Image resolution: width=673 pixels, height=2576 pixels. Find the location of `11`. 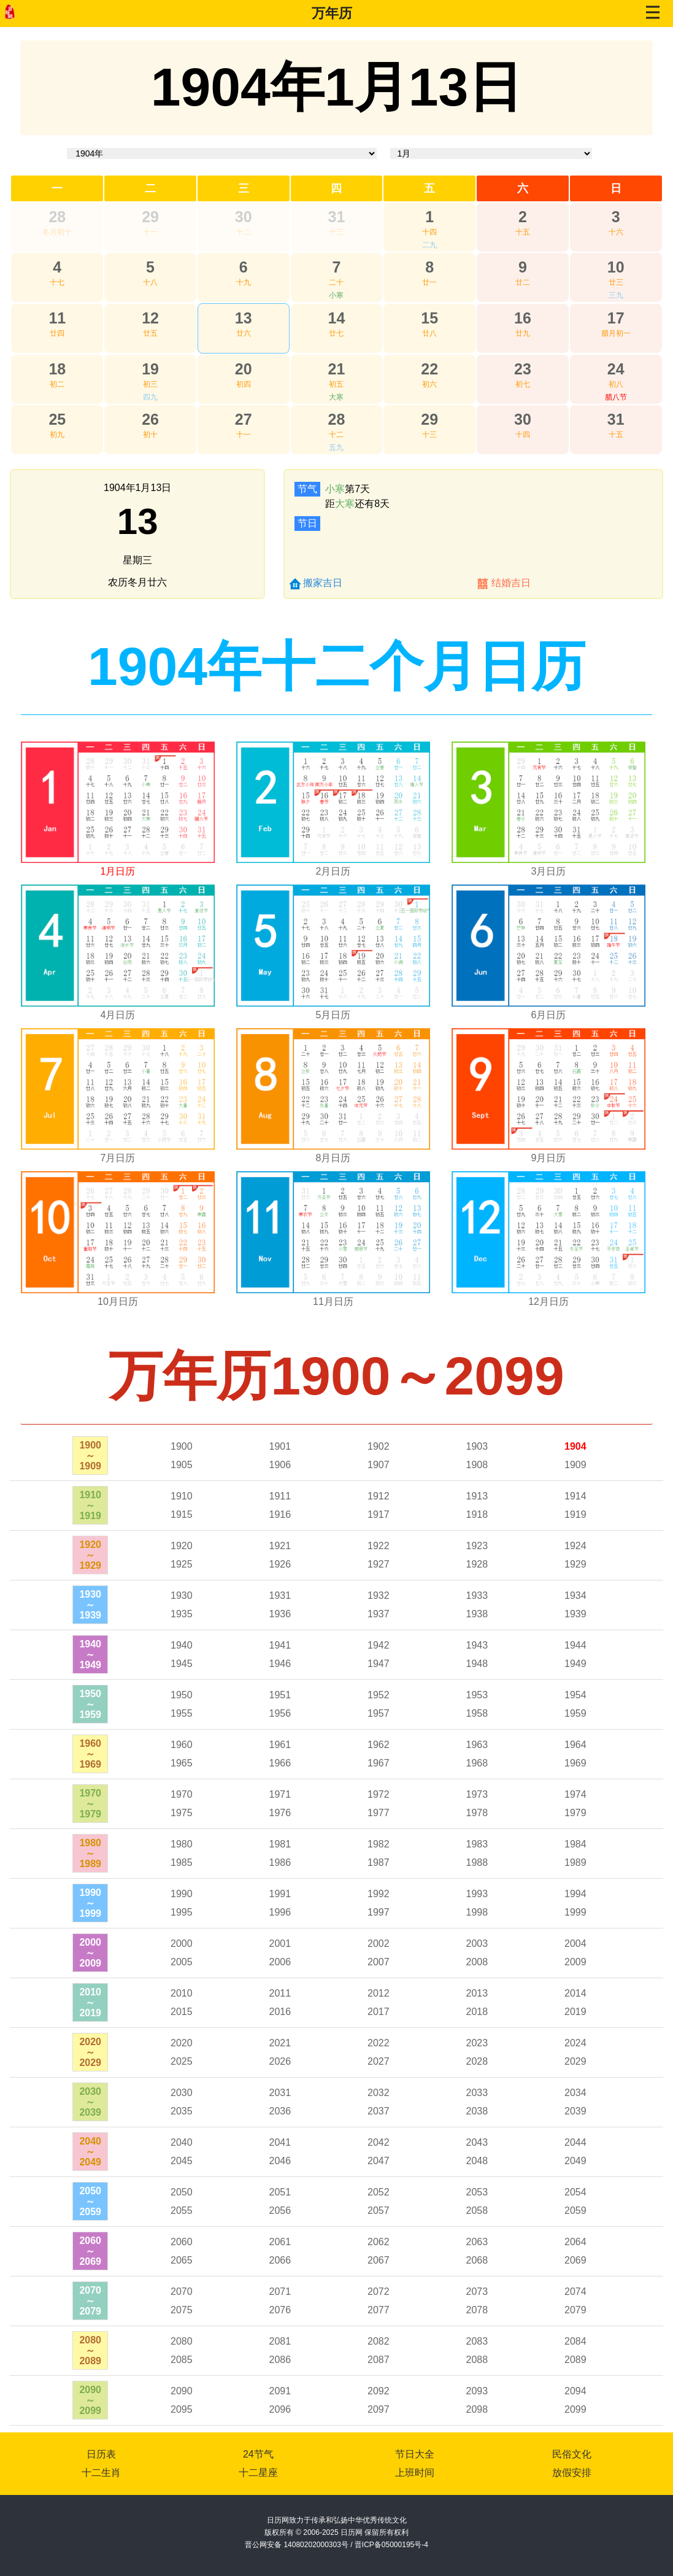

11 is located at coordinates (57, 318).